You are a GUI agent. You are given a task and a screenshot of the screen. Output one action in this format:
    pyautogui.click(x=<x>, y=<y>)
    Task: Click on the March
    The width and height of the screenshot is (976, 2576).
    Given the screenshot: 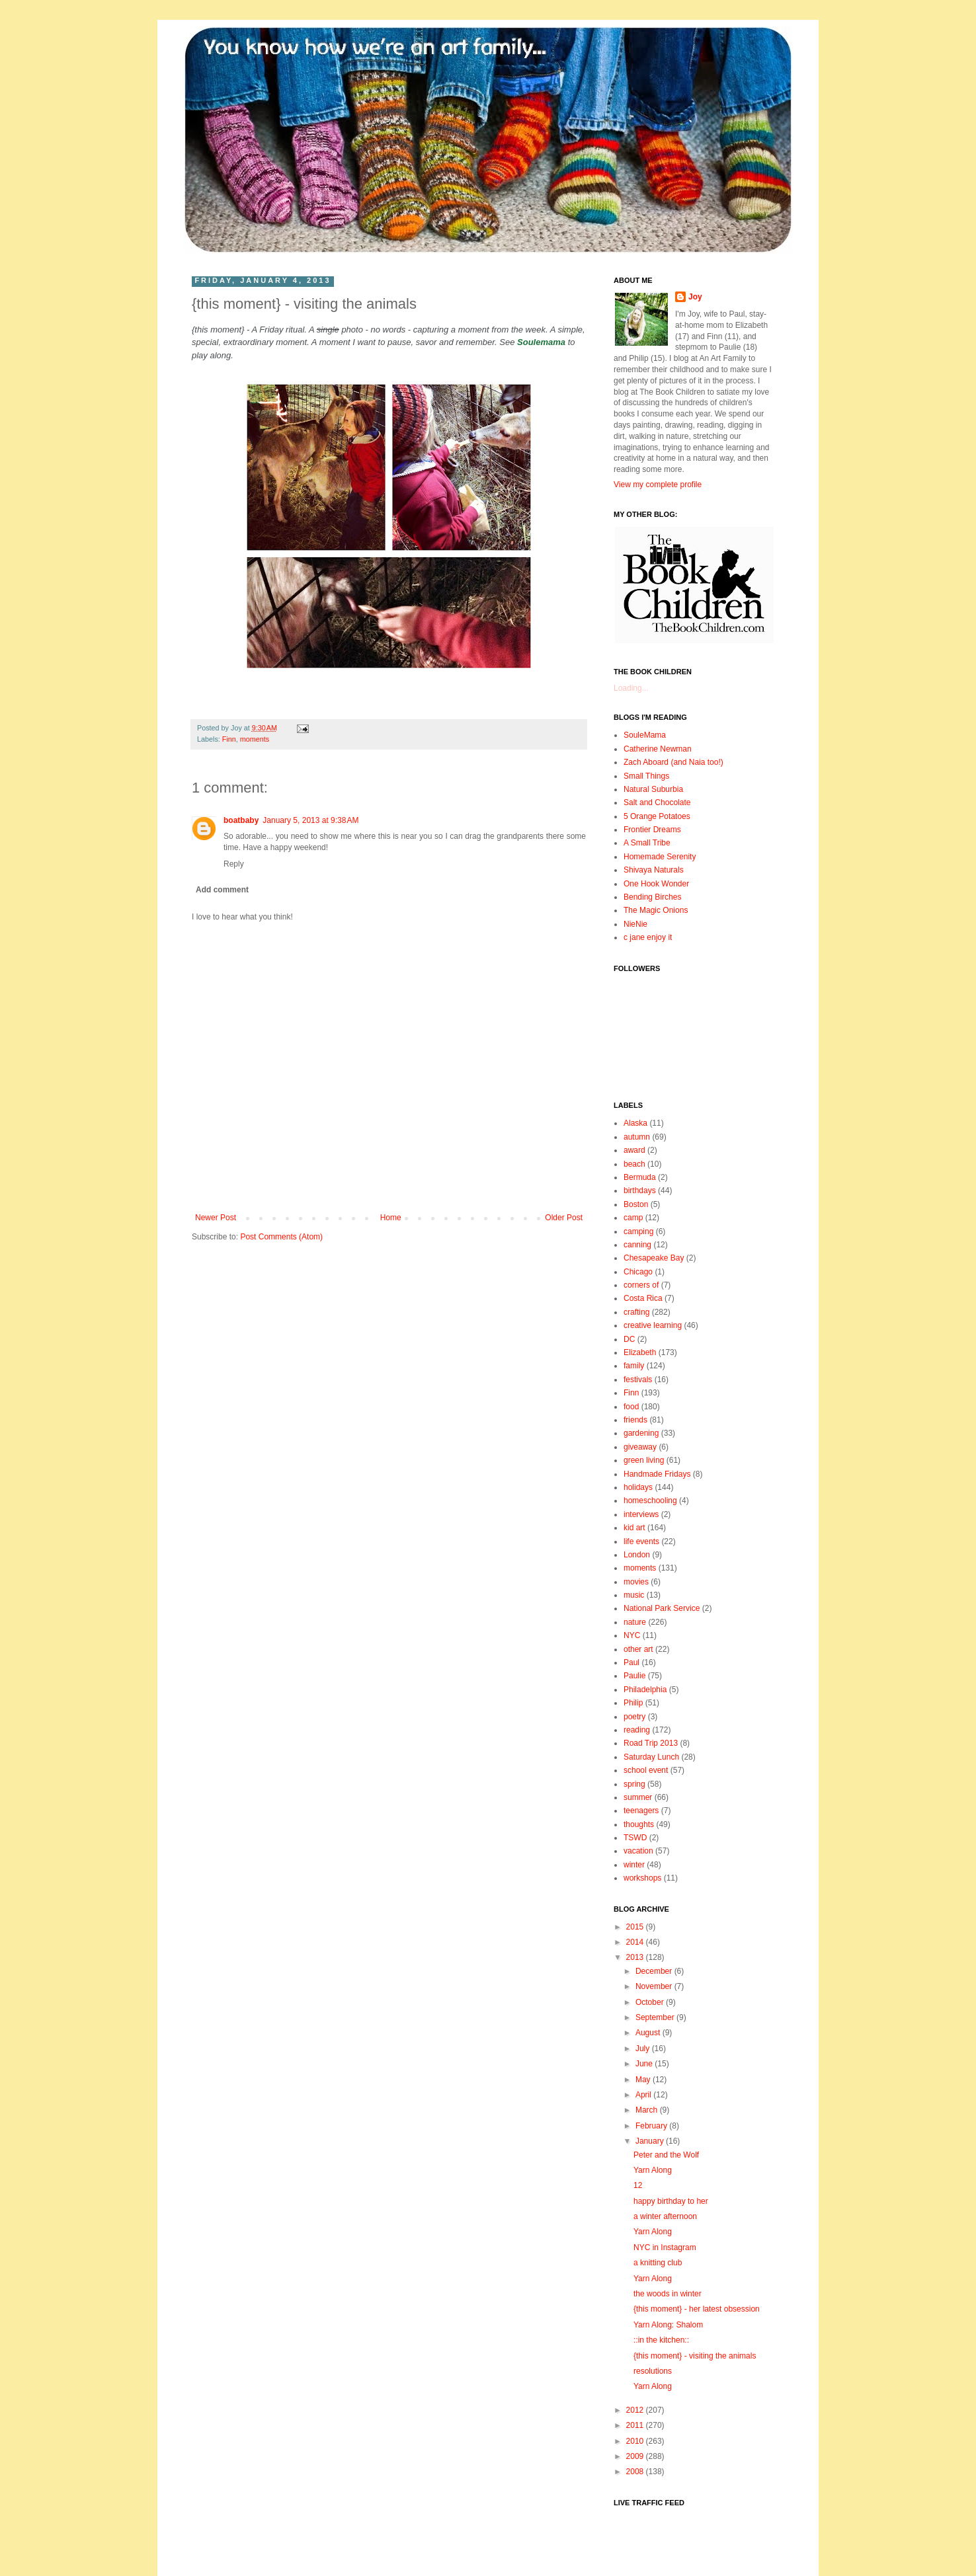 What is the action you would take?
    pyautogui.click(x=647, y=2110)
    